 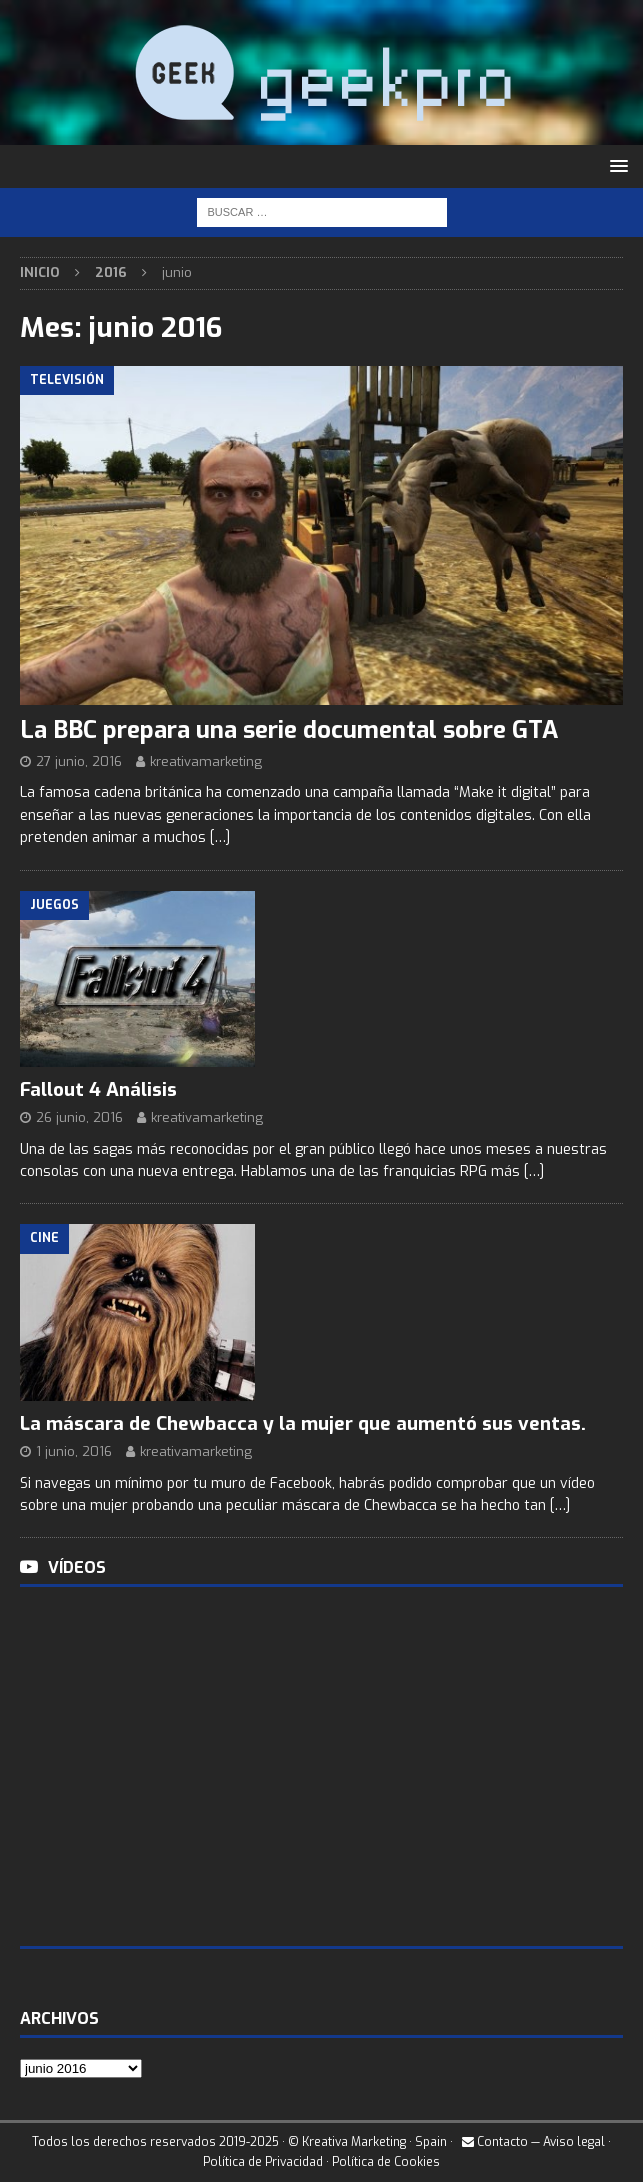 What do you see at coordinates (79, 1117) in the screenshot?
I see `26 junio, 2016` at bounding box center [79, 1117].